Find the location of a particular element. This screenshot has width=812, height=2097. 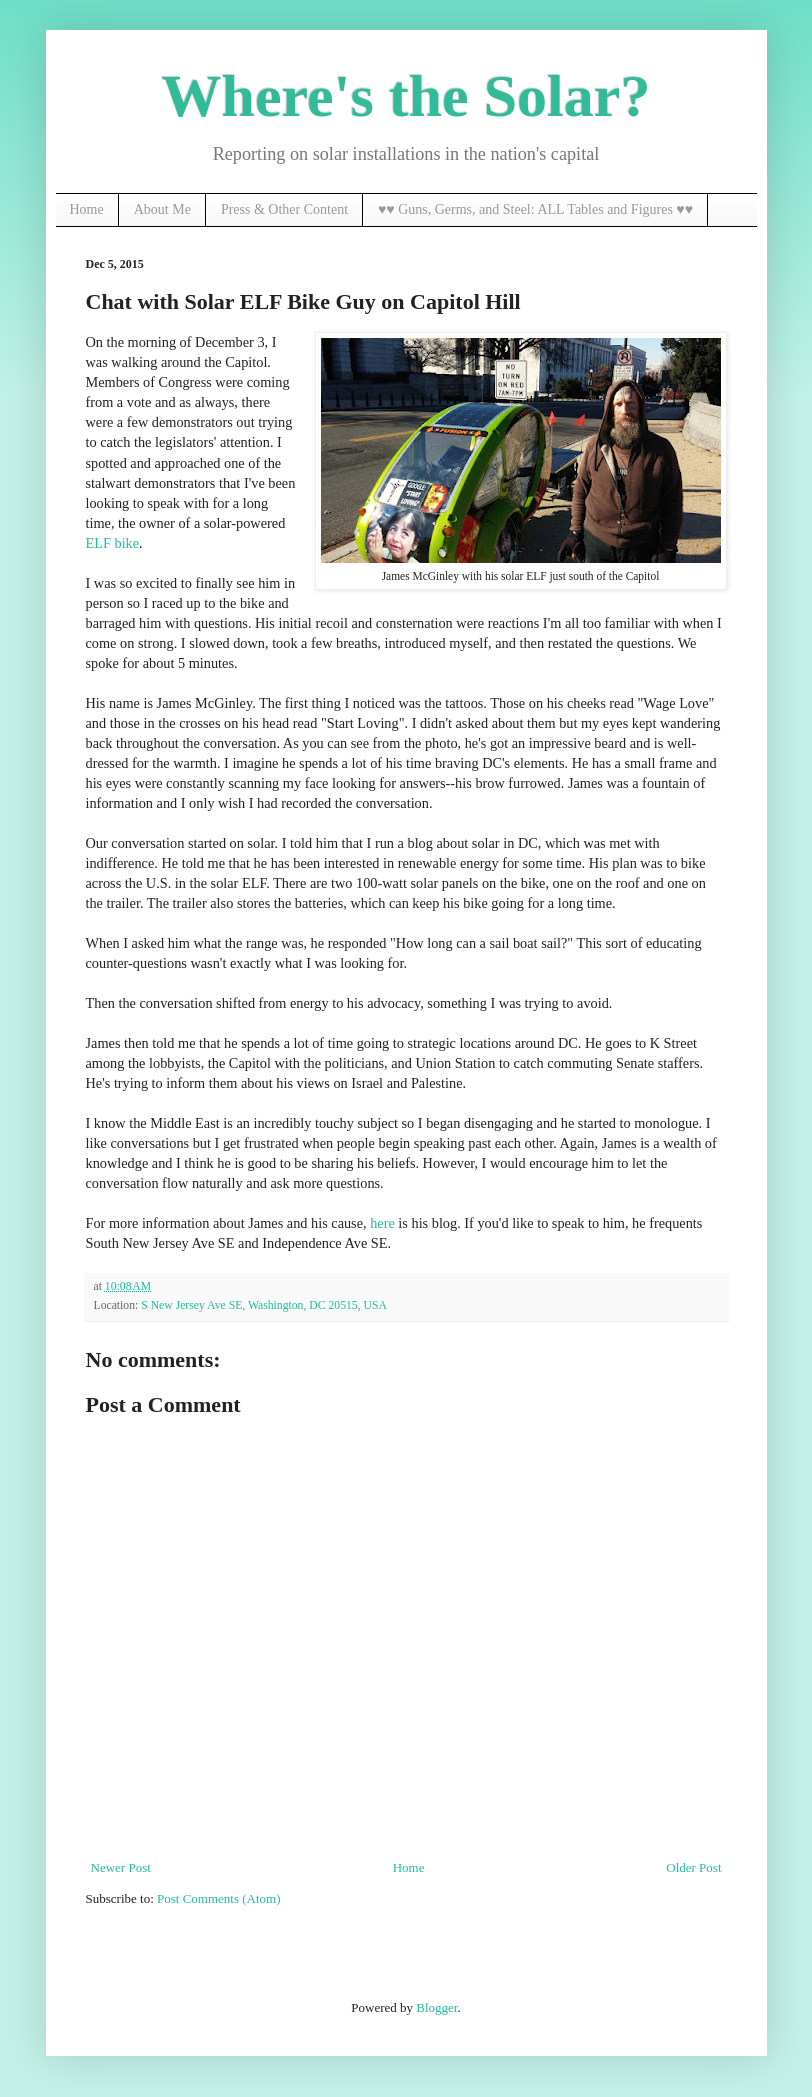

Older Post is located at coordinates (693, 1867).